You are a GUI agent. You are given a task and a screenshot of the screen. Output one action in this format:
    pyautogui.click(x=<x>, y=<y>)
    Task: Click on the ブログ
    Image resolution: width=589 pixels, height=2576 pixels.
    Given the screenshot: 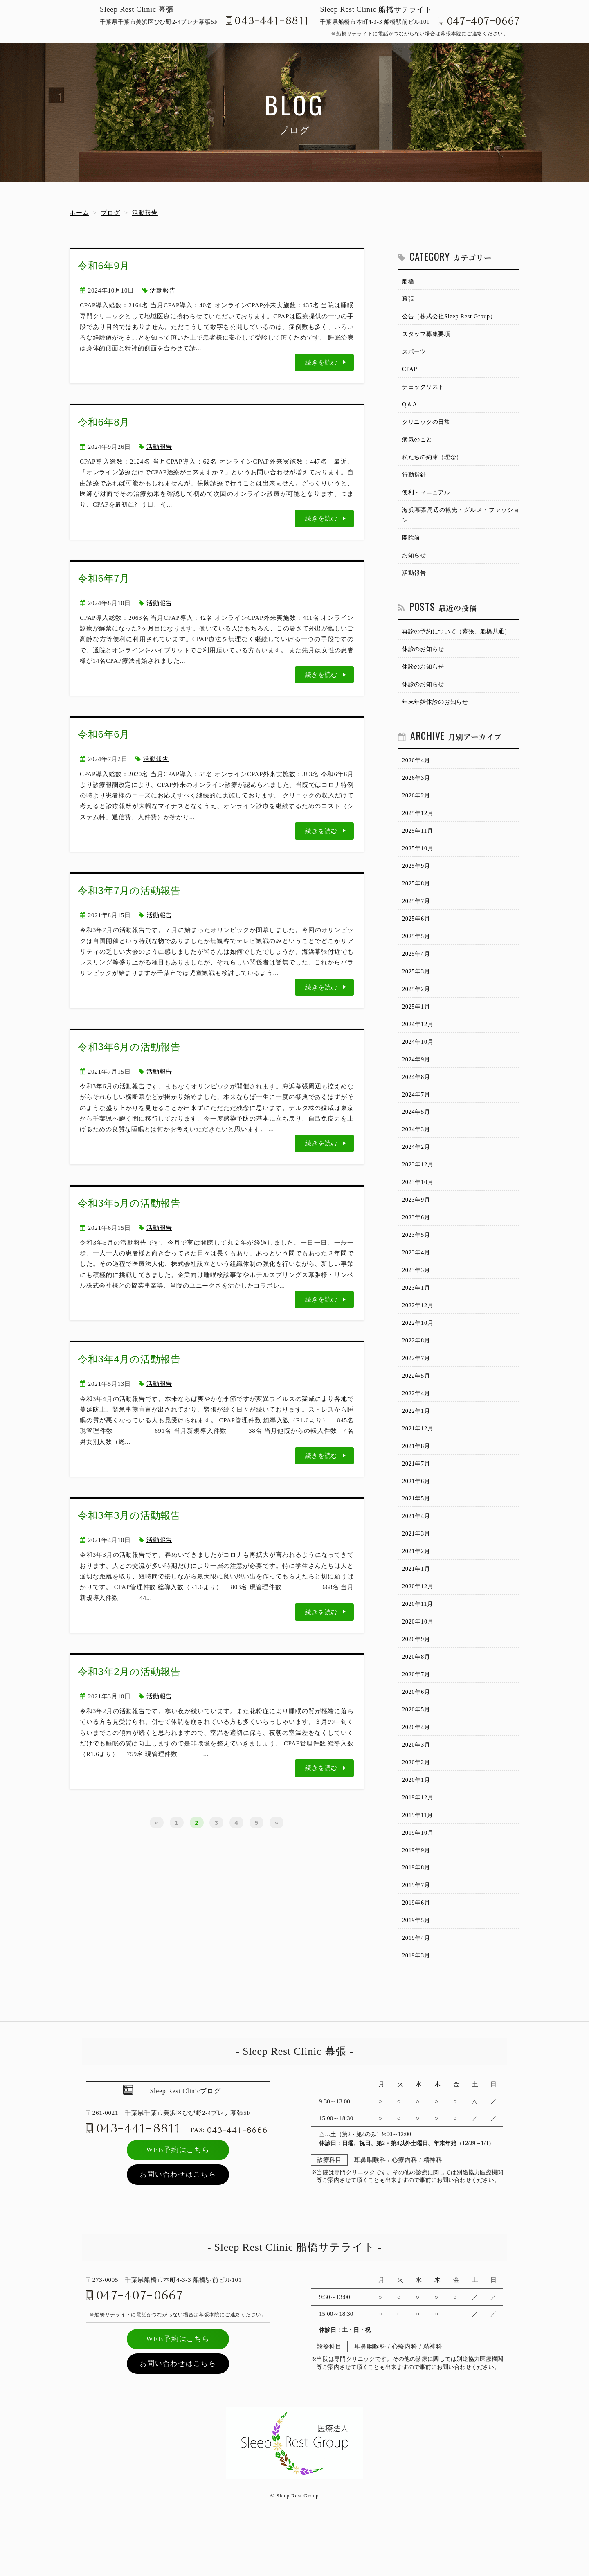 What is the action you would take?
    pyautogui.click(x=110, y=212)
    